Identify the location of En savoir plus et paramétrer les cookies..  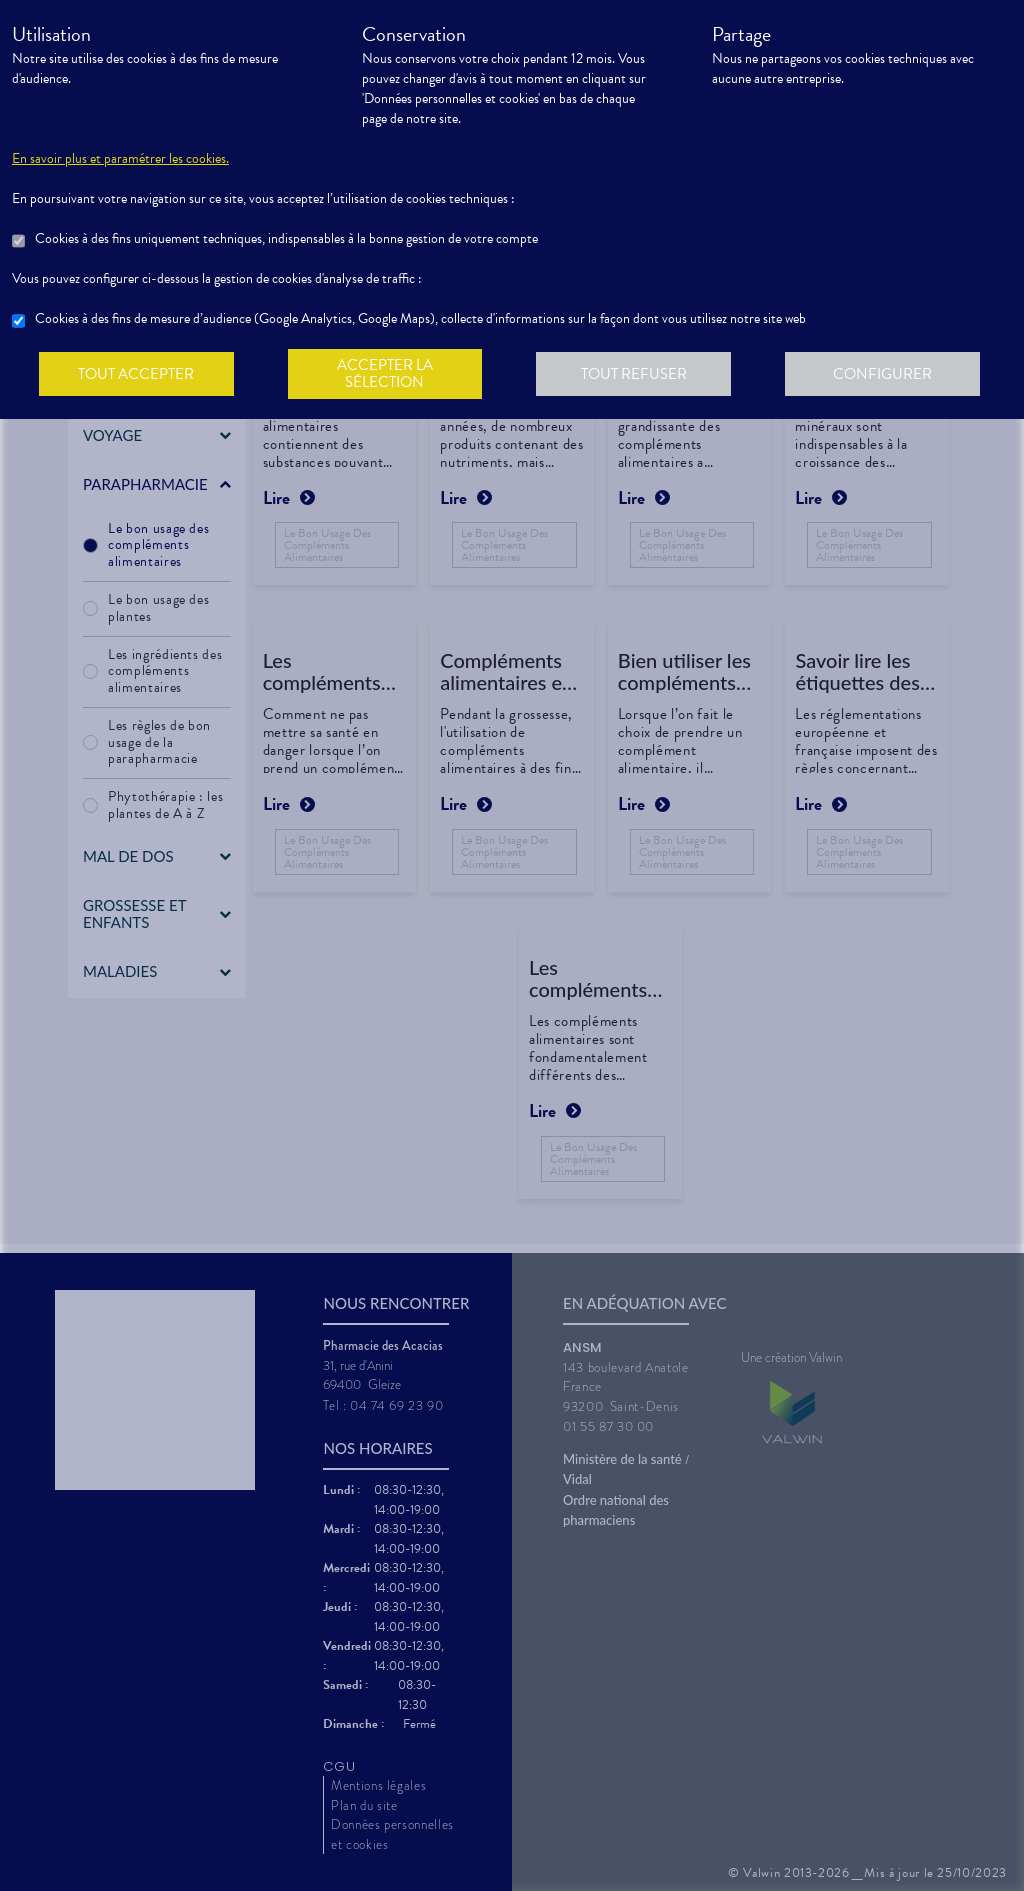
(120, 159).